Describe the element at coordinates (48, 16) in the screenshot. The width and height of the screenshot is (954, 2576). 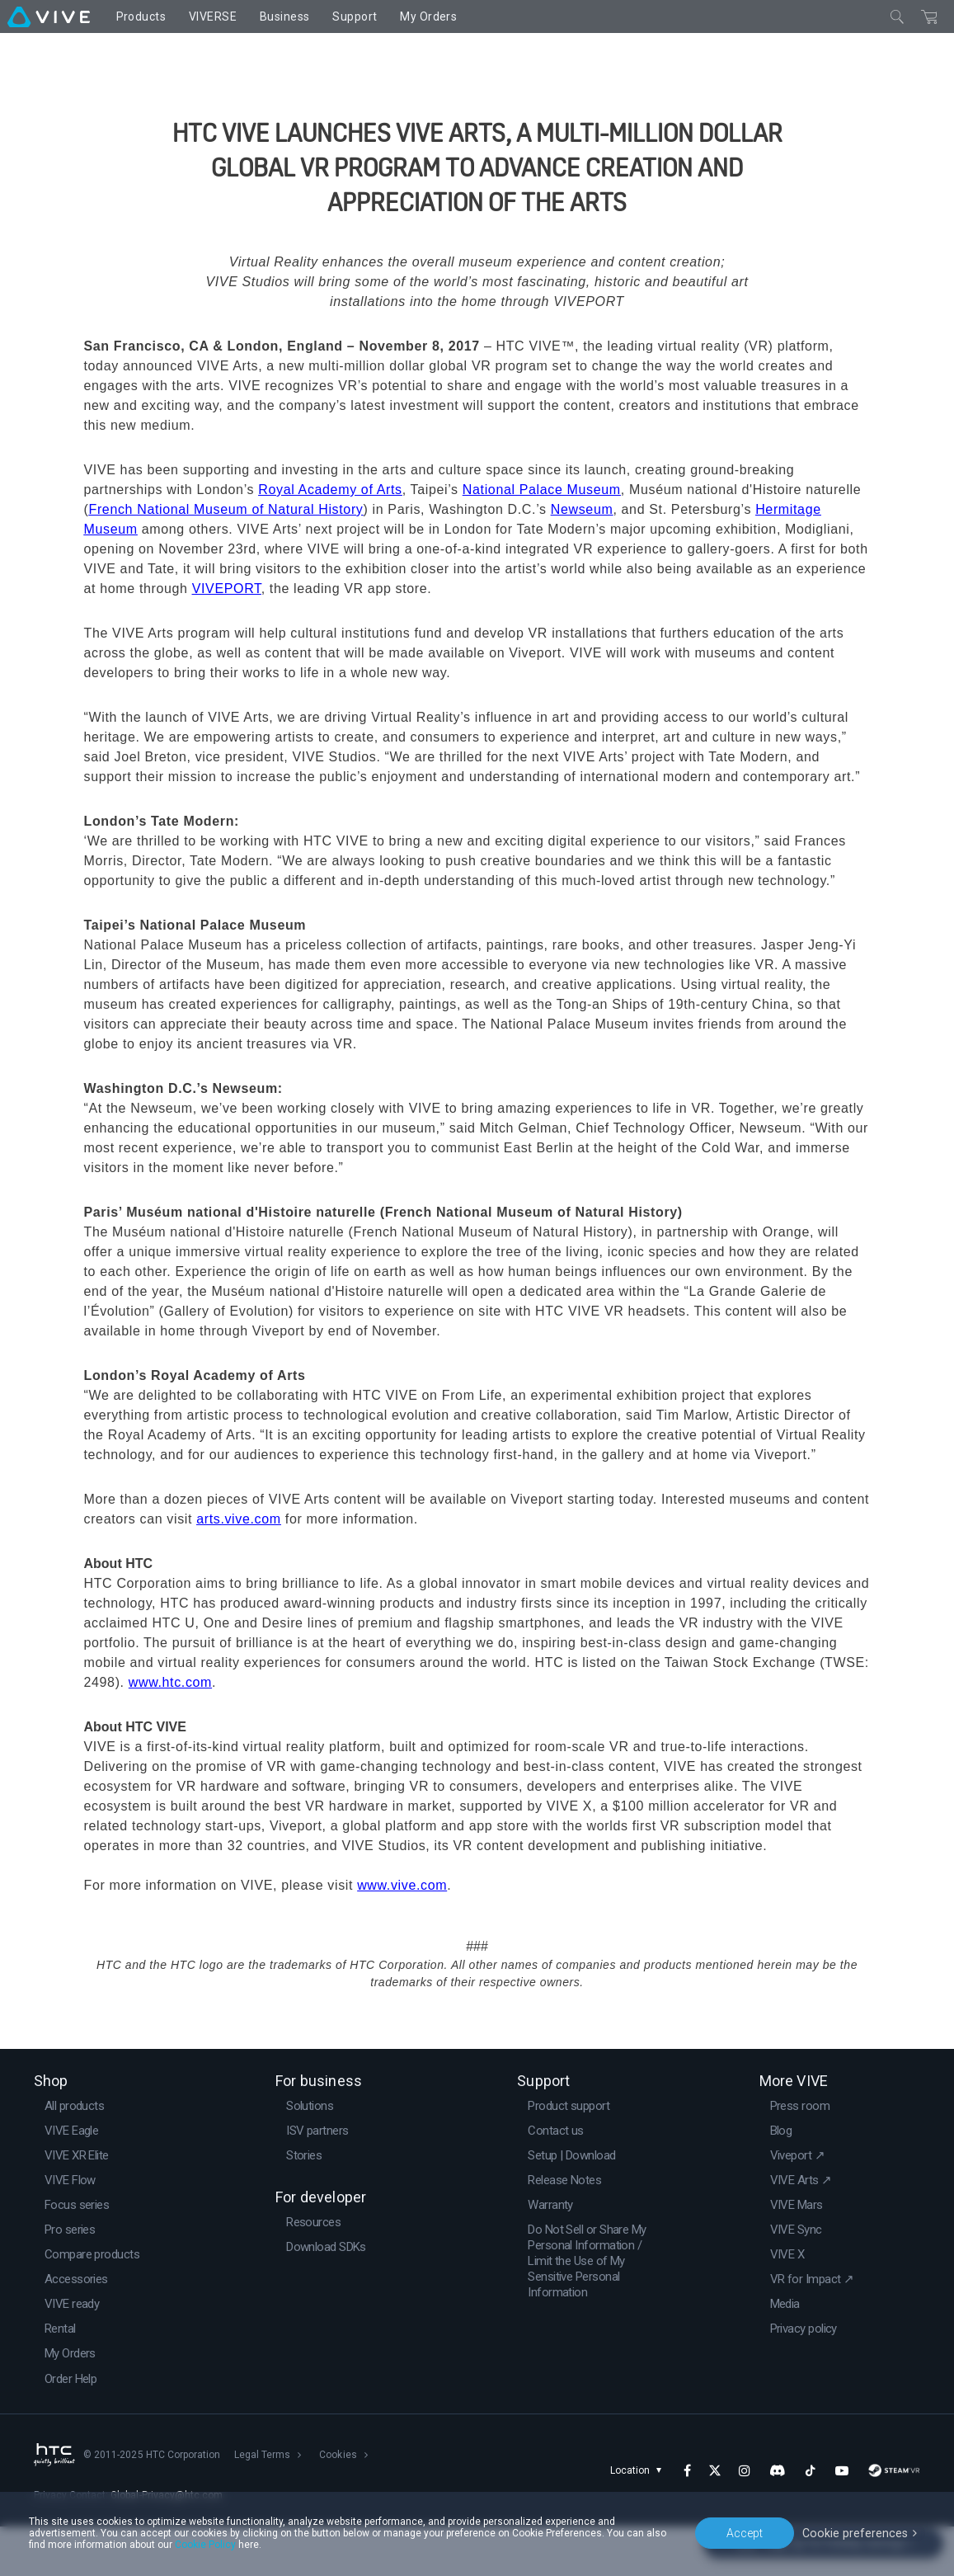
I see `[VIVE]` at that location.